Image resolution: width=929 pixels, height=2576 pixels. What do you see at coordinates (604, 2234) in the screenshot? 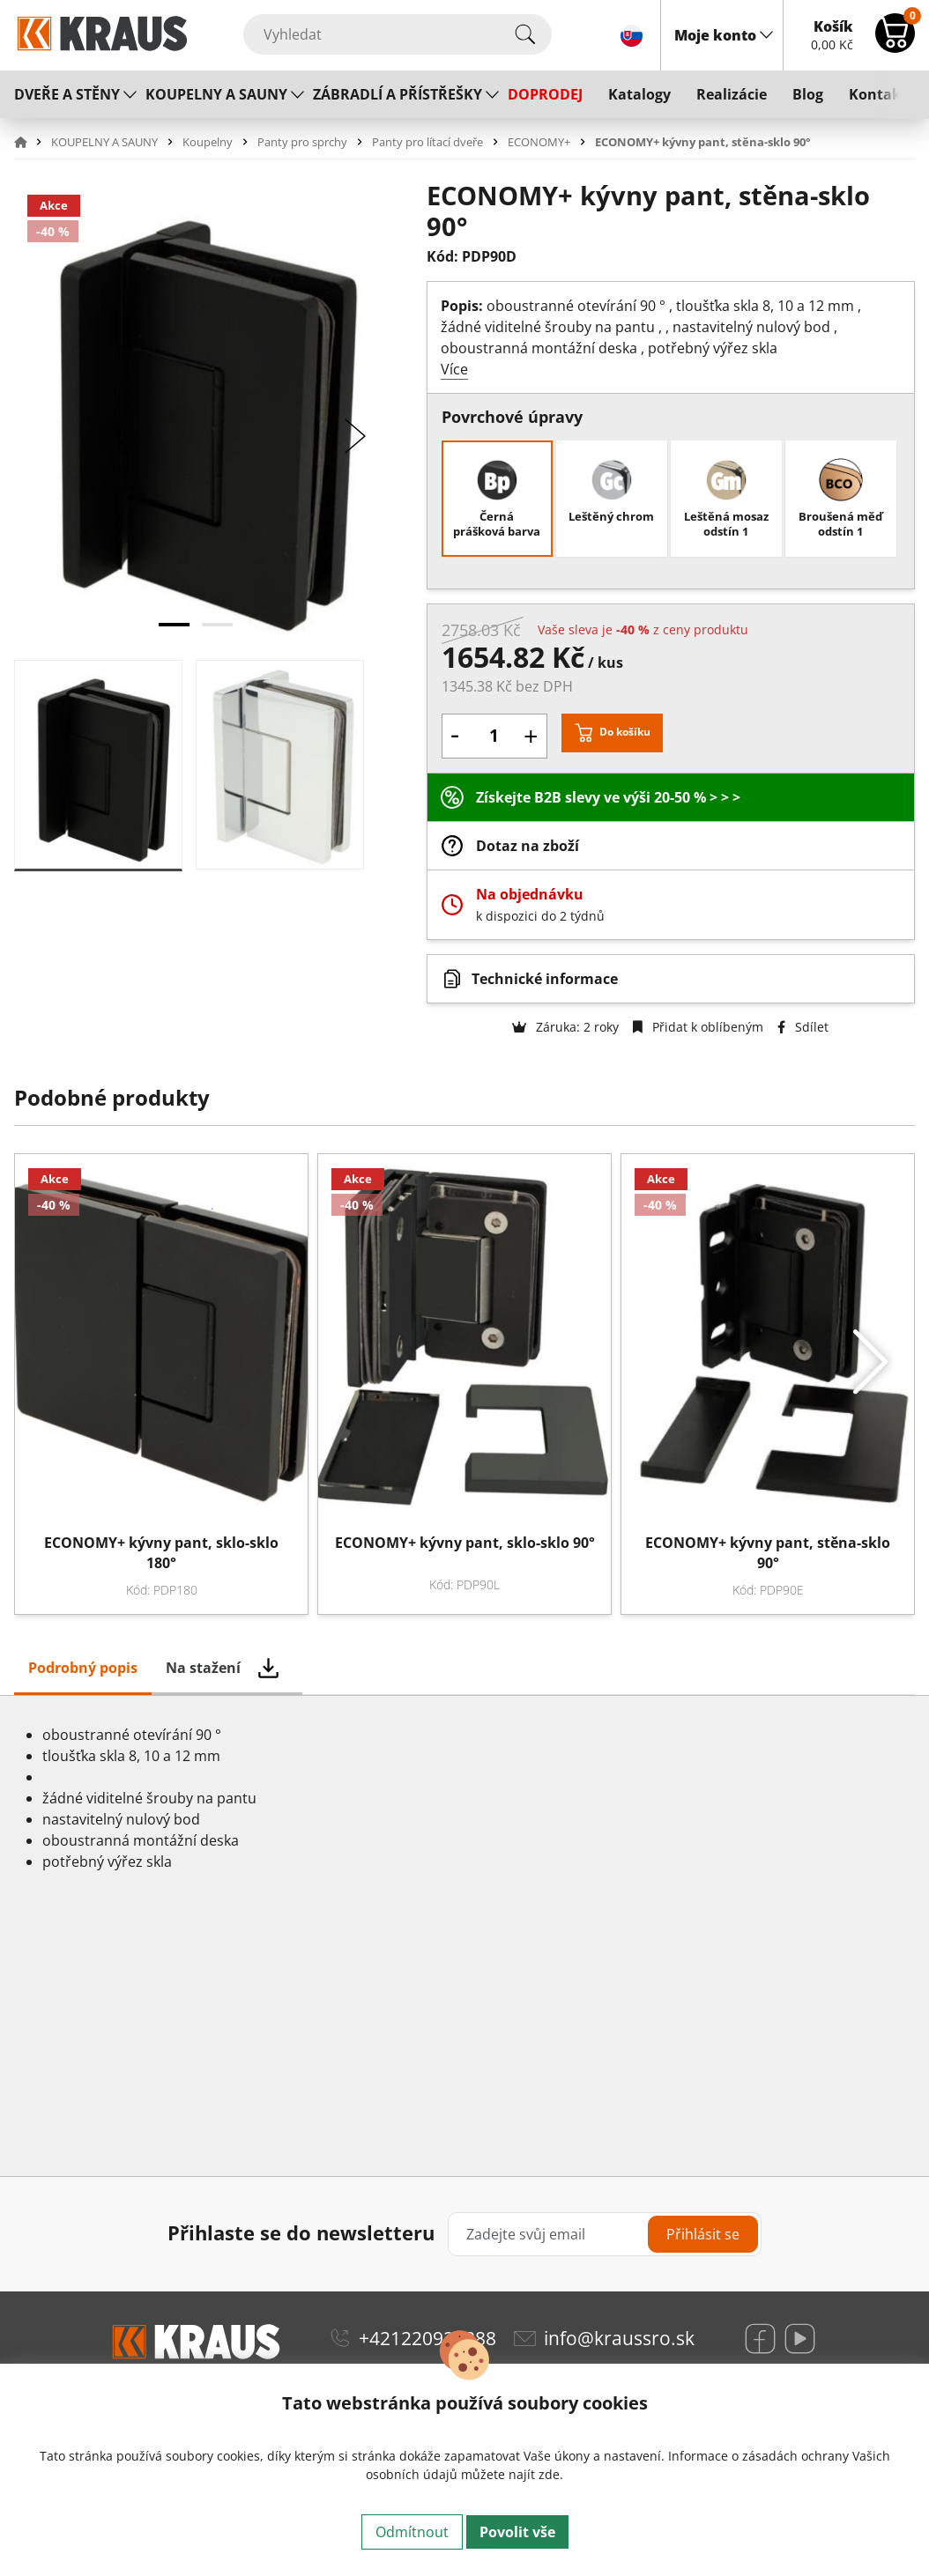
I see `[Zadejte svůj email]` at bounding box center [604, 2234].